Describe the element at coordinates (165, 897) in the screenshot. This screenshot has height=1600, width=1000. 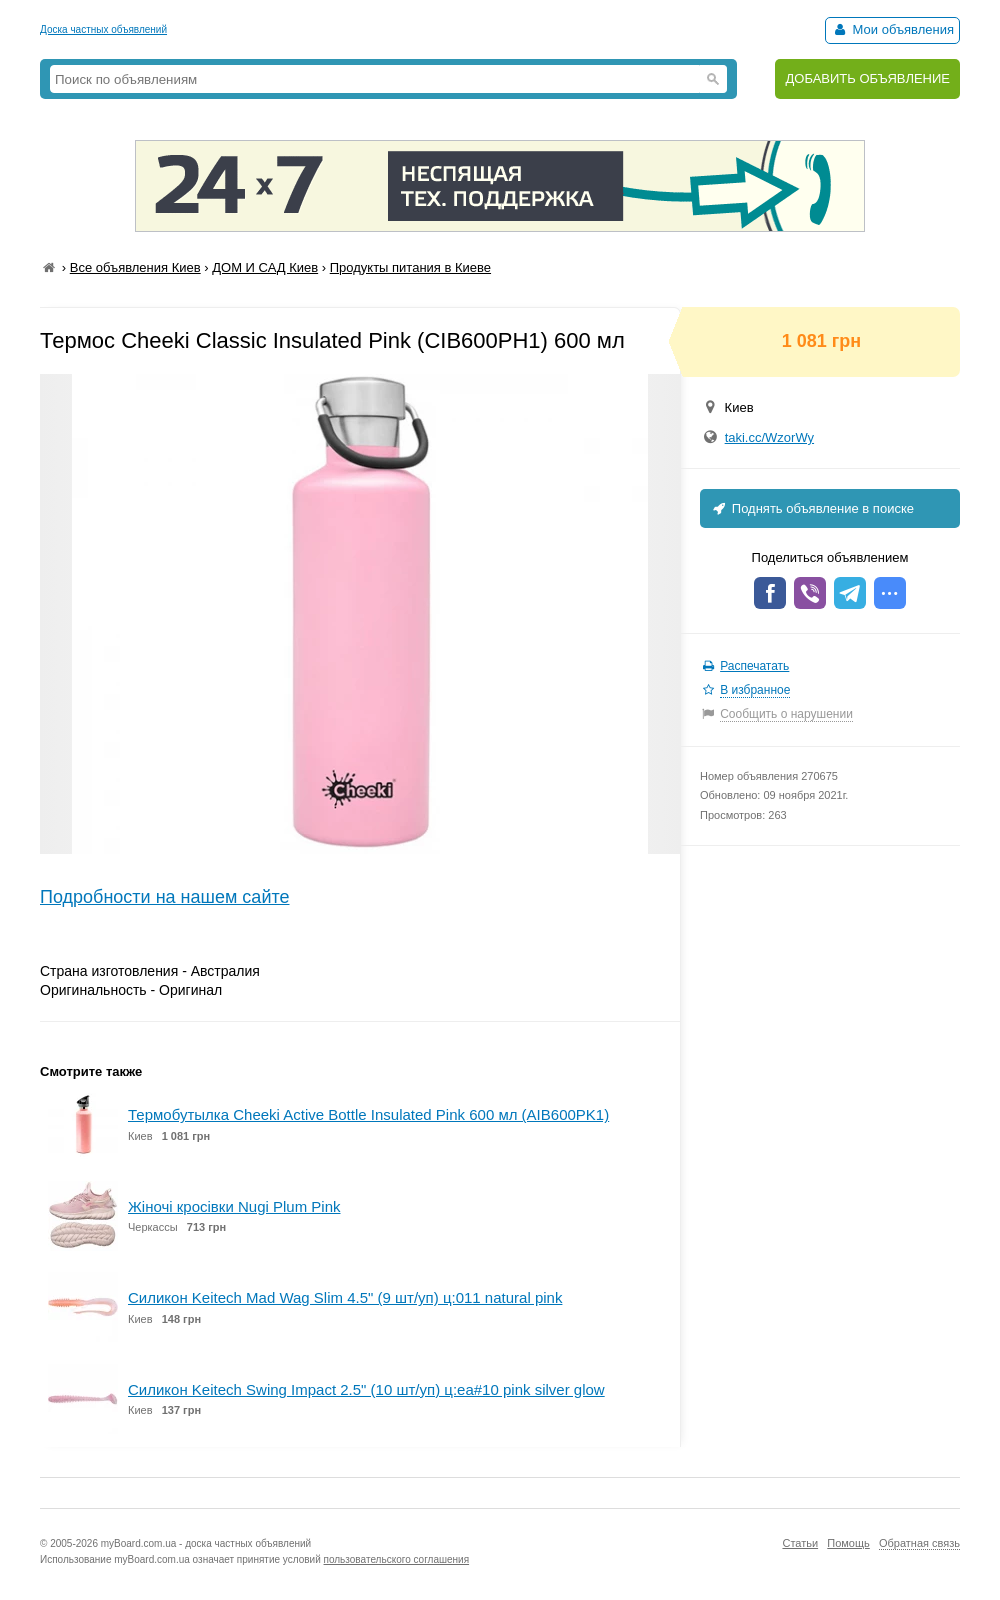
I see `Подробности на нашем сайте` at that location.